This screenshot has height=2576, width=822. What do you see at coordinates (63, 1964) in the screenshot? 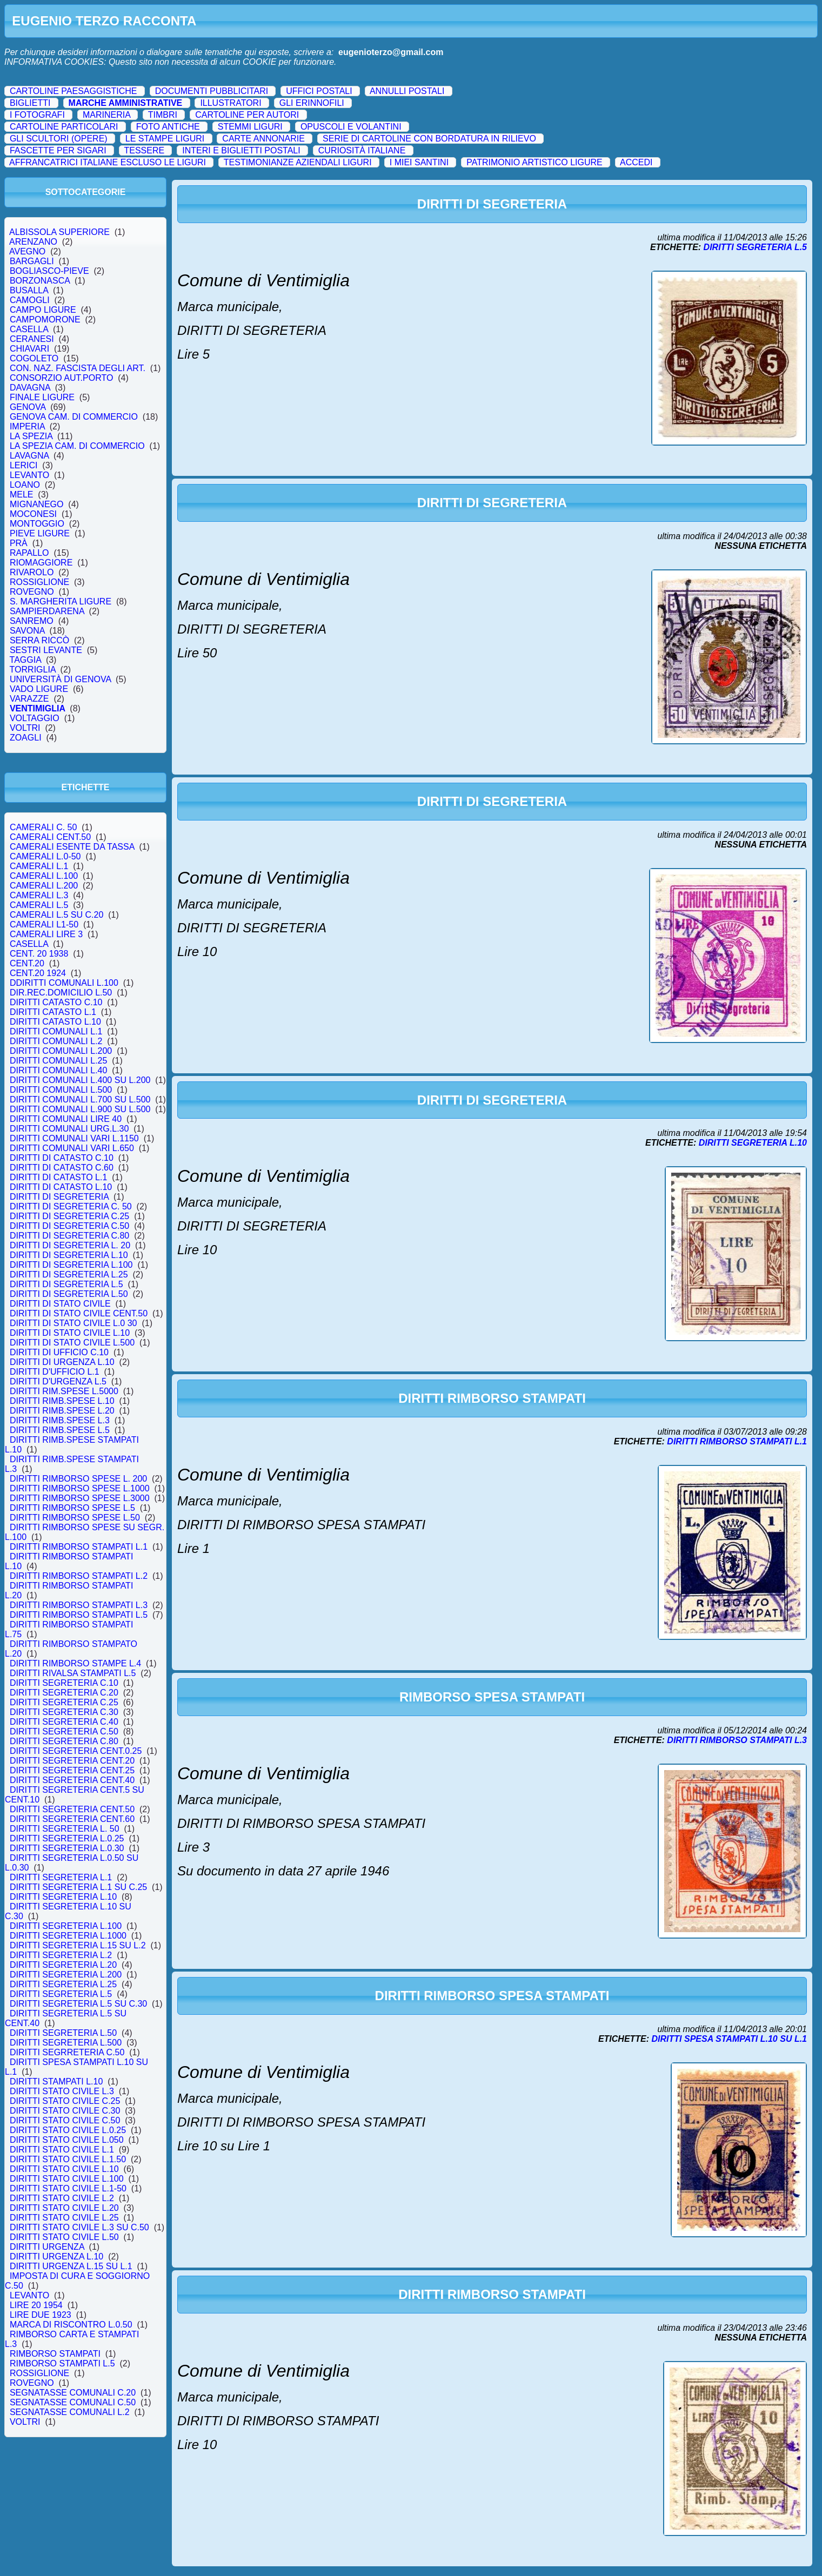
I see `DIRITTI SEGRETERIA L.20` at bounding box center [63, 1964].